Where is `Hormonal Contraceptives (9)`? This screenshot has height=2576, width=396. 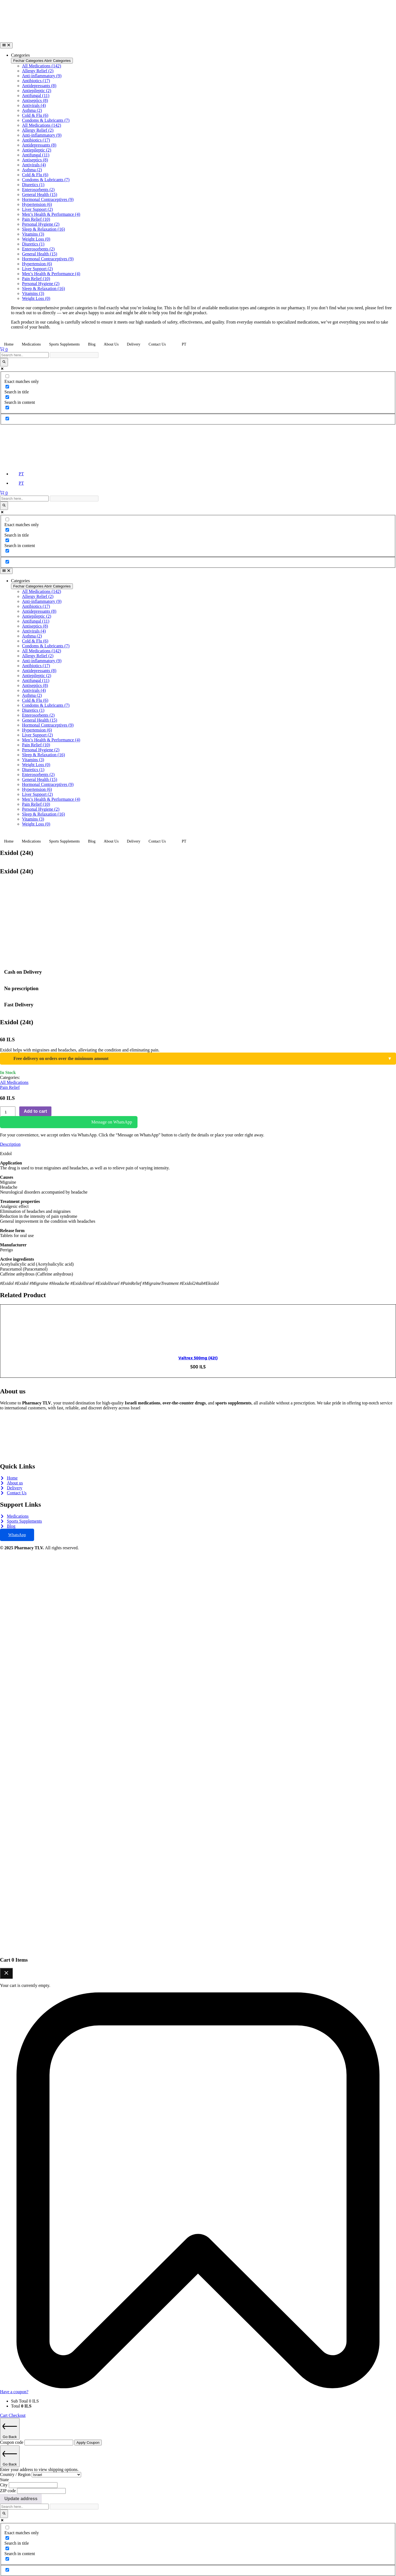 Hormonal Contraceptives (9) is located at coordinates (48, 199).